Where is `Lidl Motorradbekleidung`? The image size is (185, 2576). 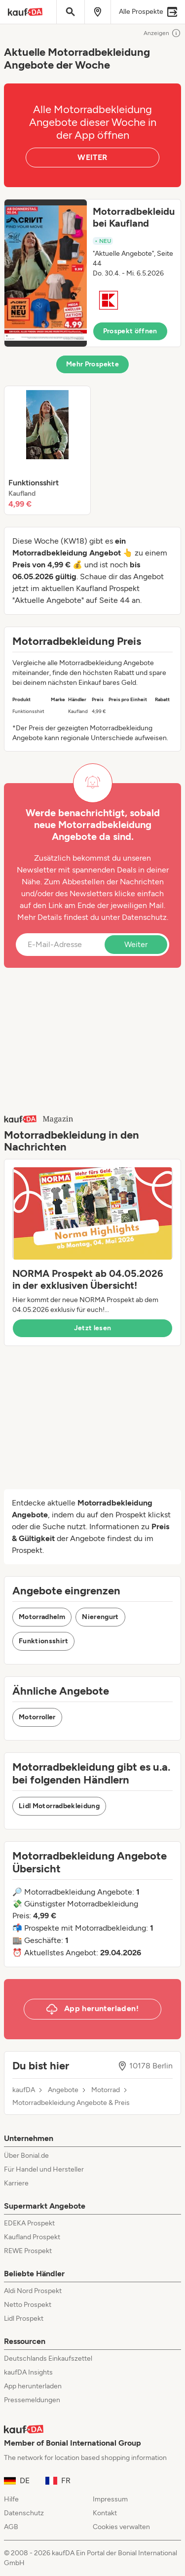 Lidl Motorradbekleidung is located at coordinates (59, 1806).